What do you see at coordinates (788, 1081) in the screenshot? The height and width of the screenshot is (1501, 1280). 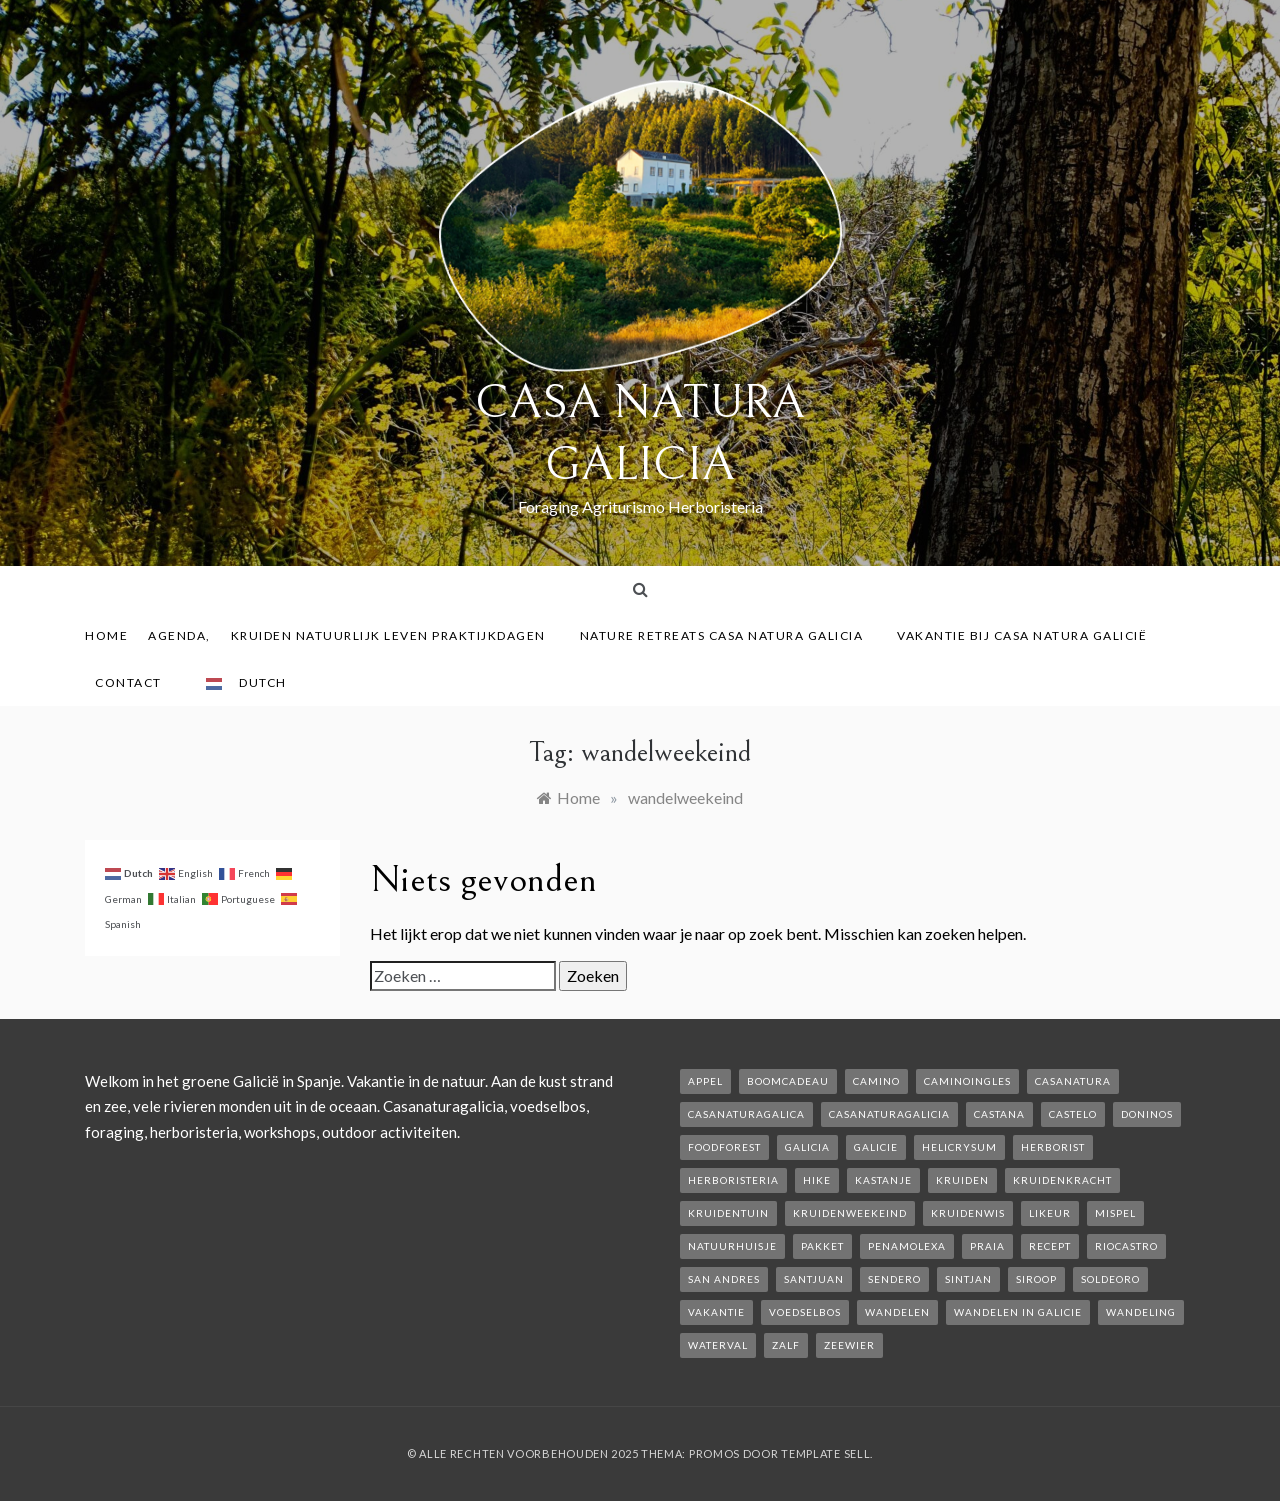 I see `boomcadeau [boomcadeau (1 item)]` at bounding box center [788, 1081].